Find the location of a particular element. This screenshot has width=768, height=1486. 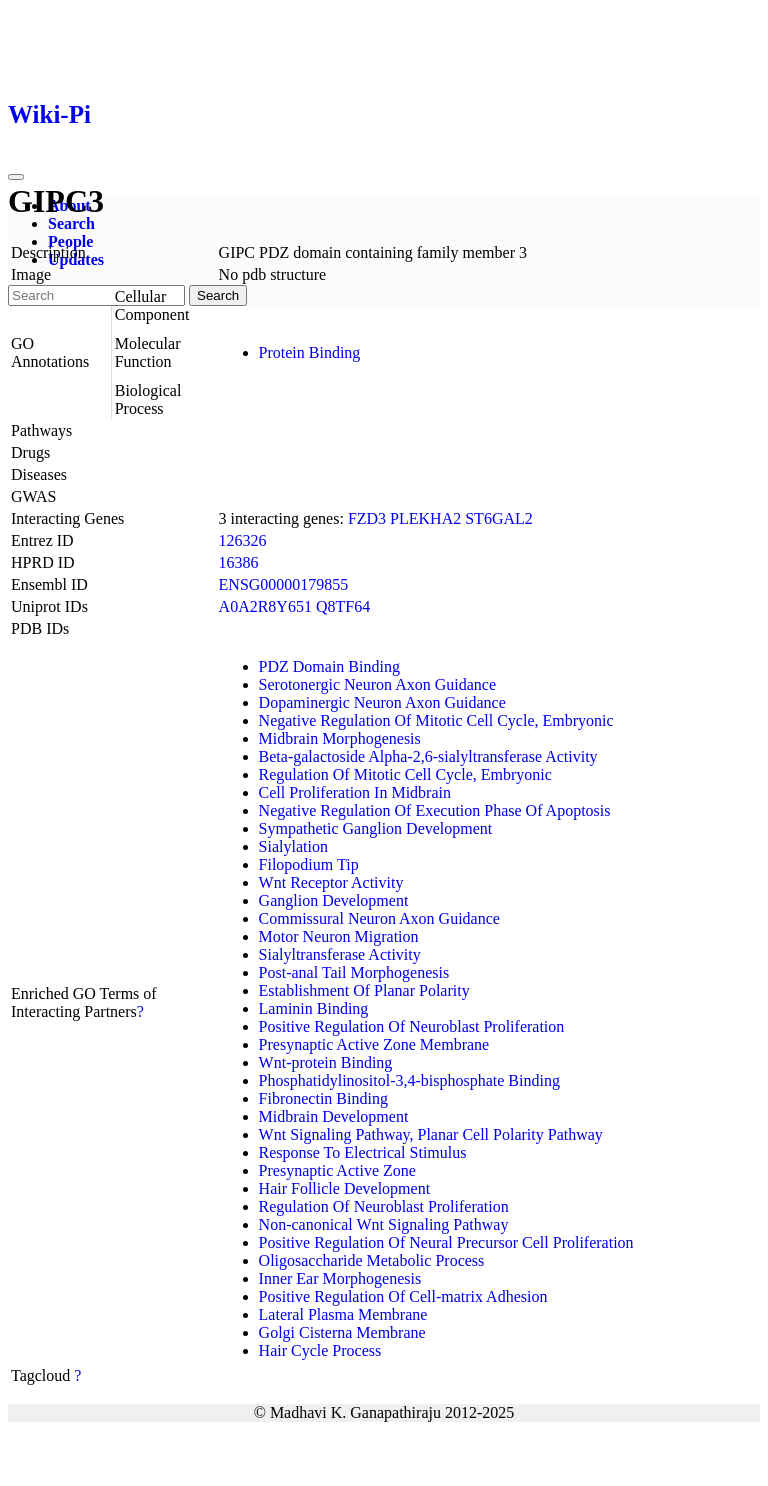

ST6GAL2 is located at coordinates (499, 518).